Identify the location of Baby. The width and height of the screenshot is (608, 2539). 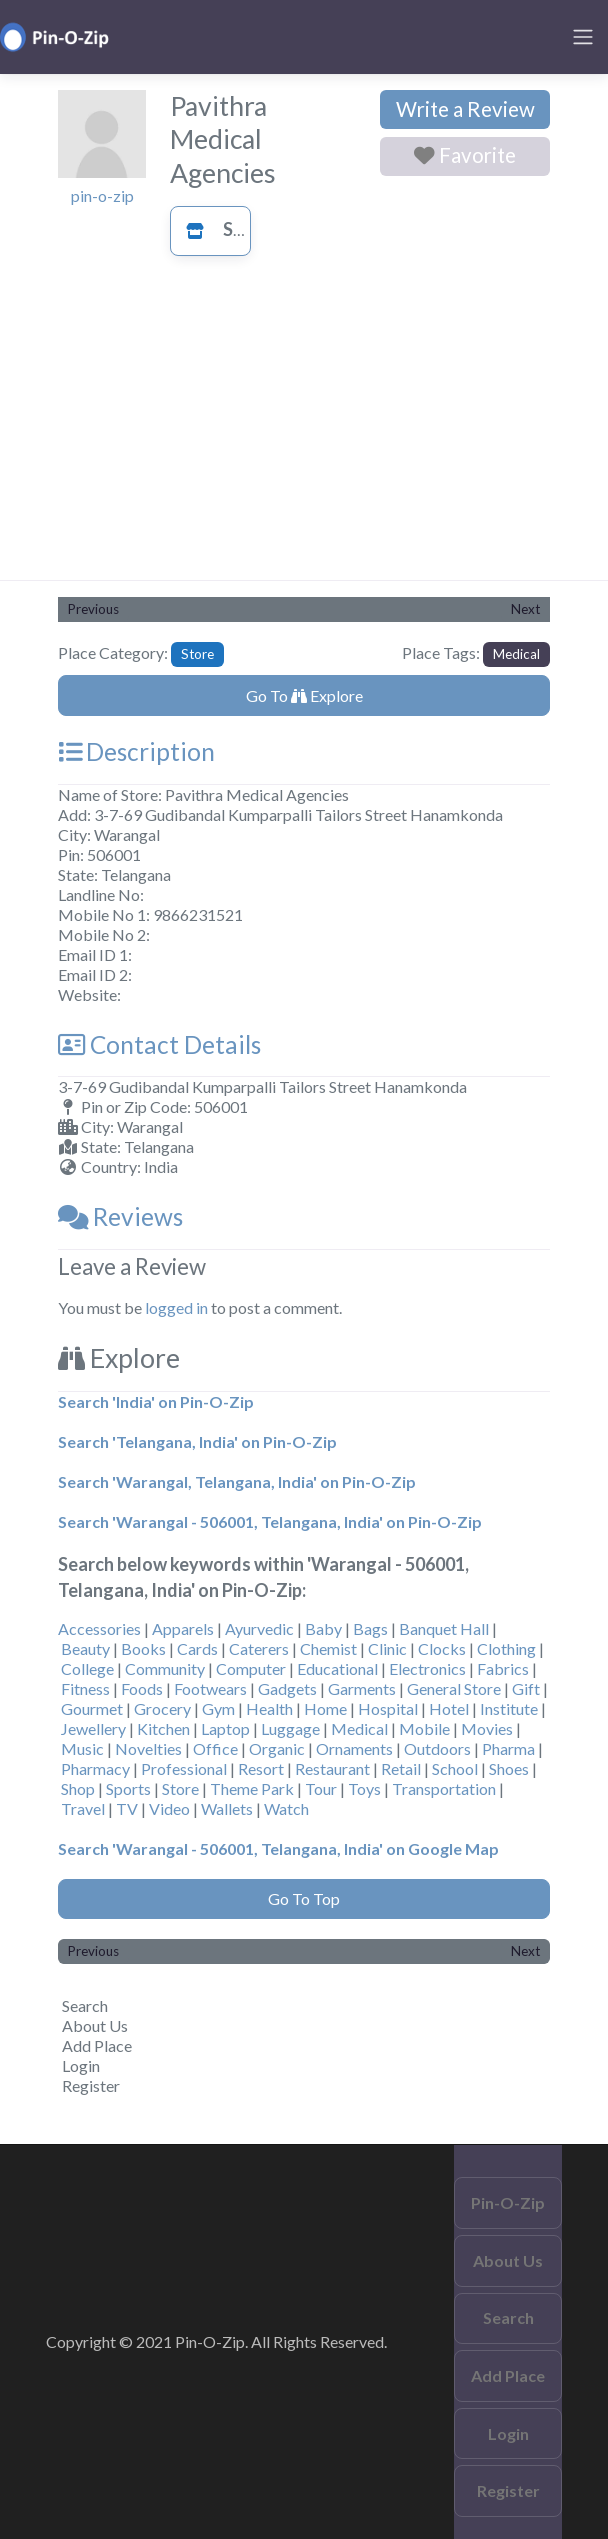
(323, 1628).